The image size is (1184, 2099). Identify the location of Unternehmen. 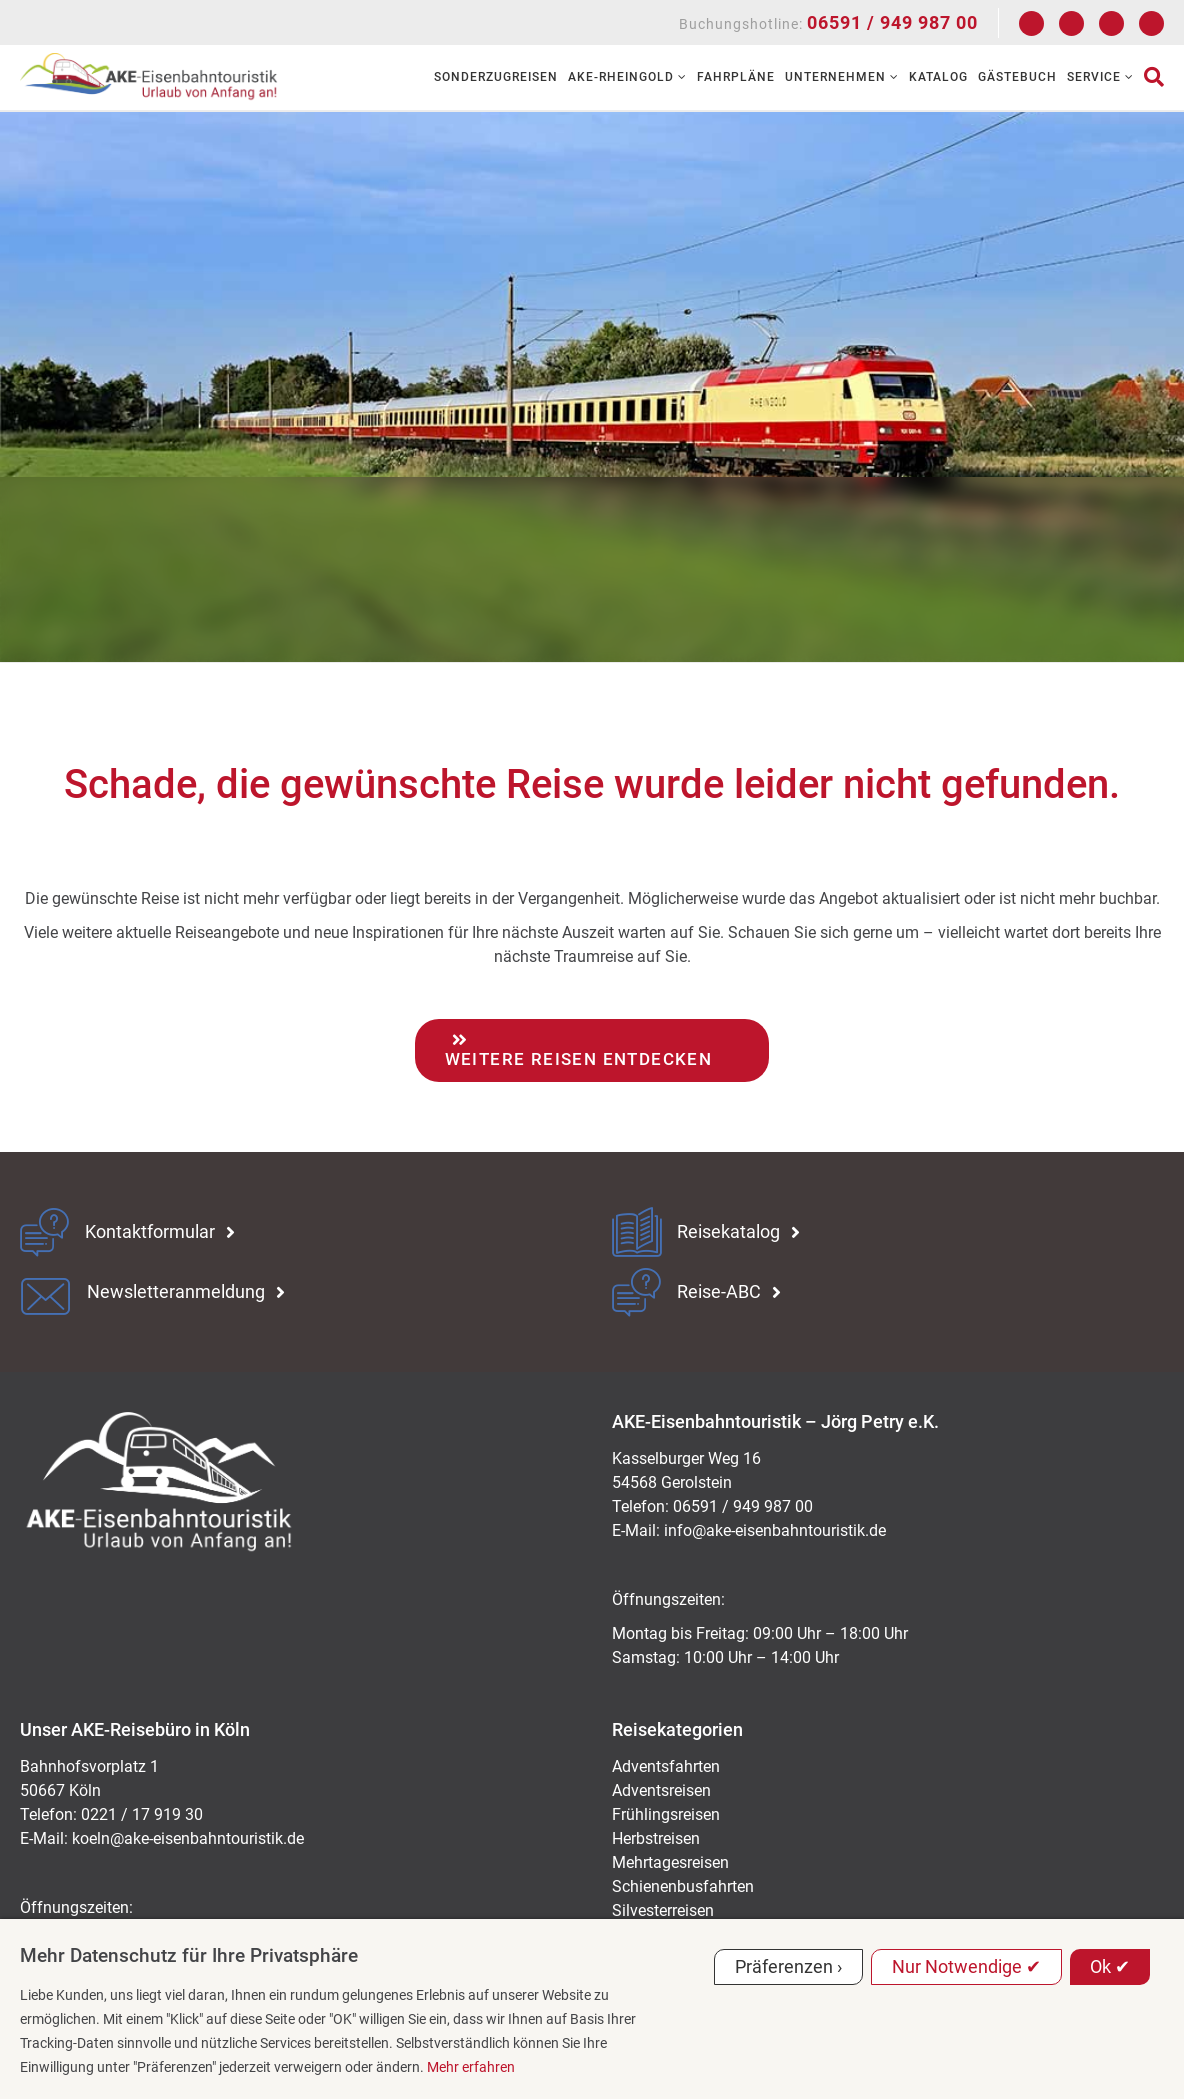
(842, 77).